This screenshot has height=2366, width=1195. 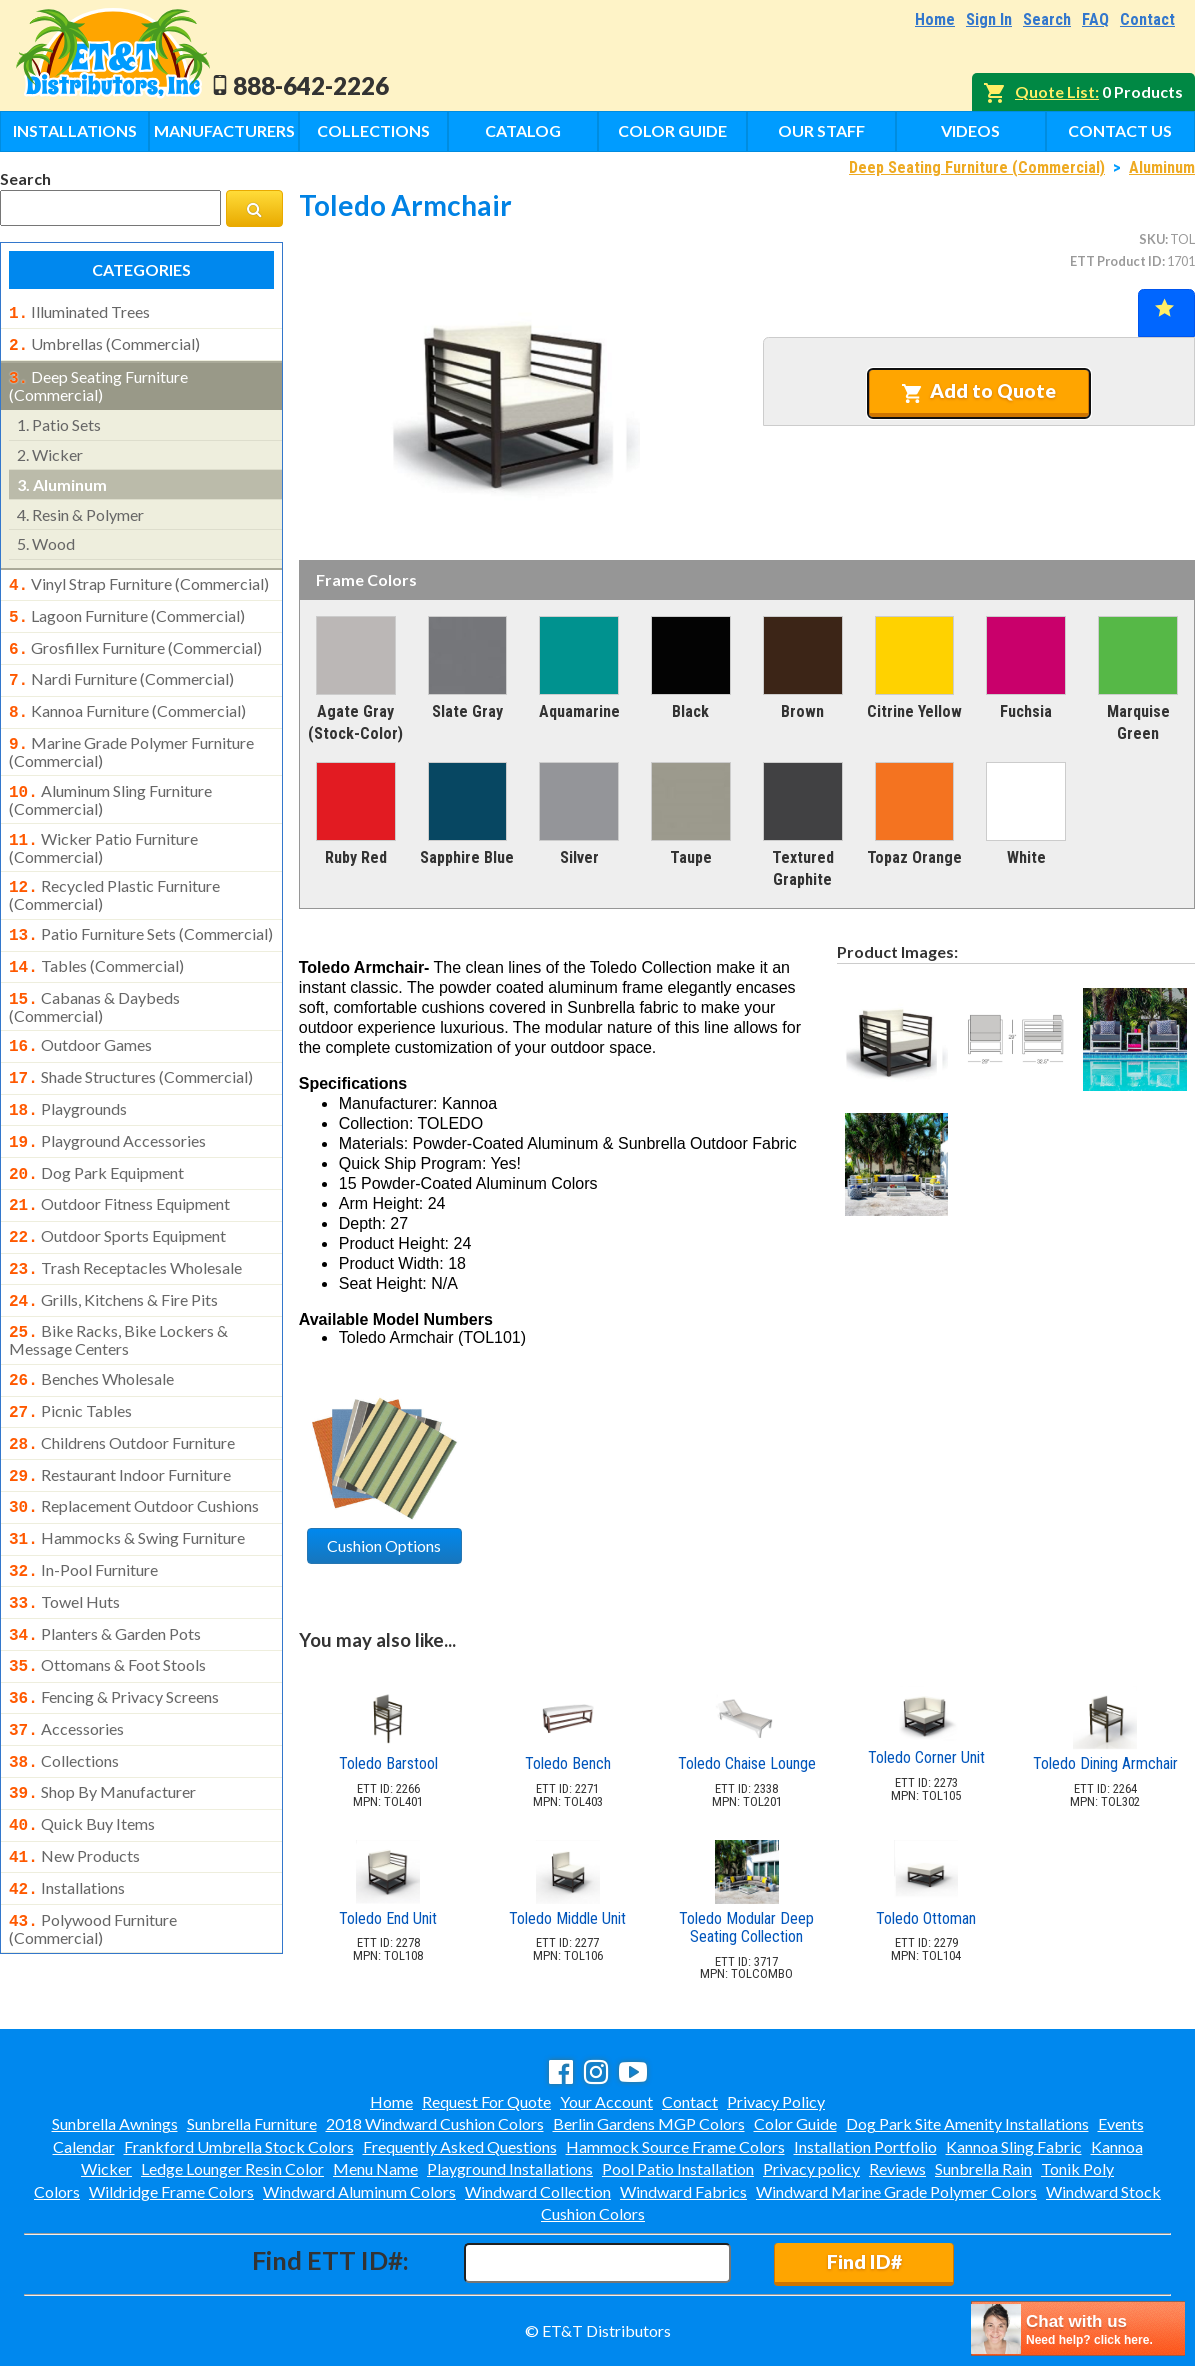 What do you see at coordinates (46, 537) in the screenshot?
I see `wood` at bounding box center [46, 537].